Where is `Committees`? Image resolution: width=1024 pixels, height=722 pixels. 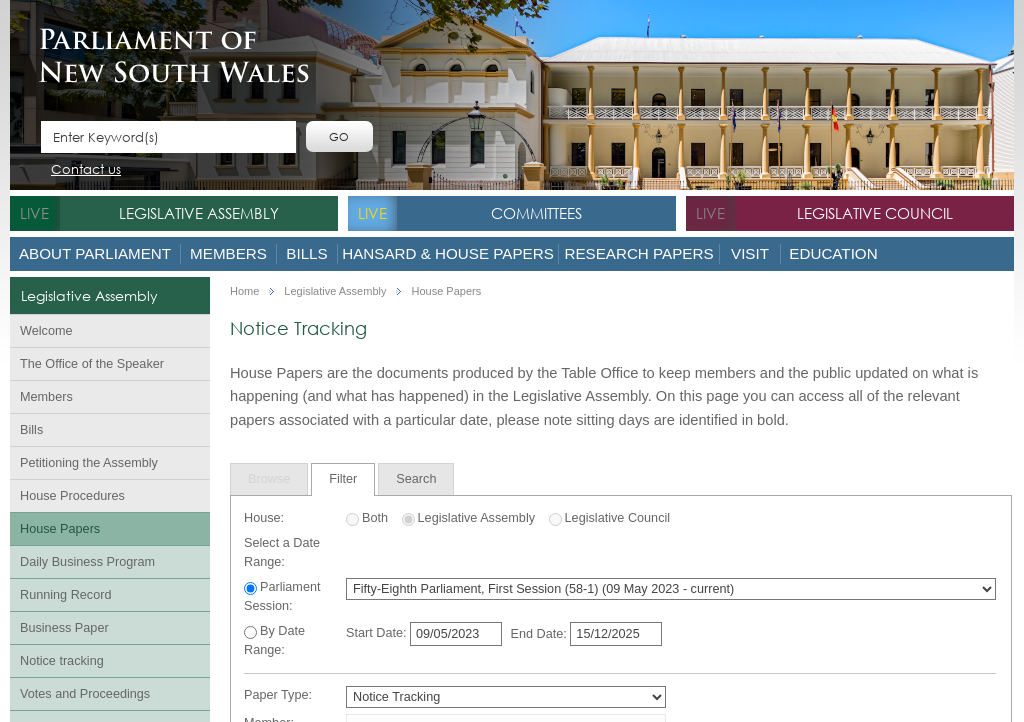
Committees is located at coordinates (536, 213).